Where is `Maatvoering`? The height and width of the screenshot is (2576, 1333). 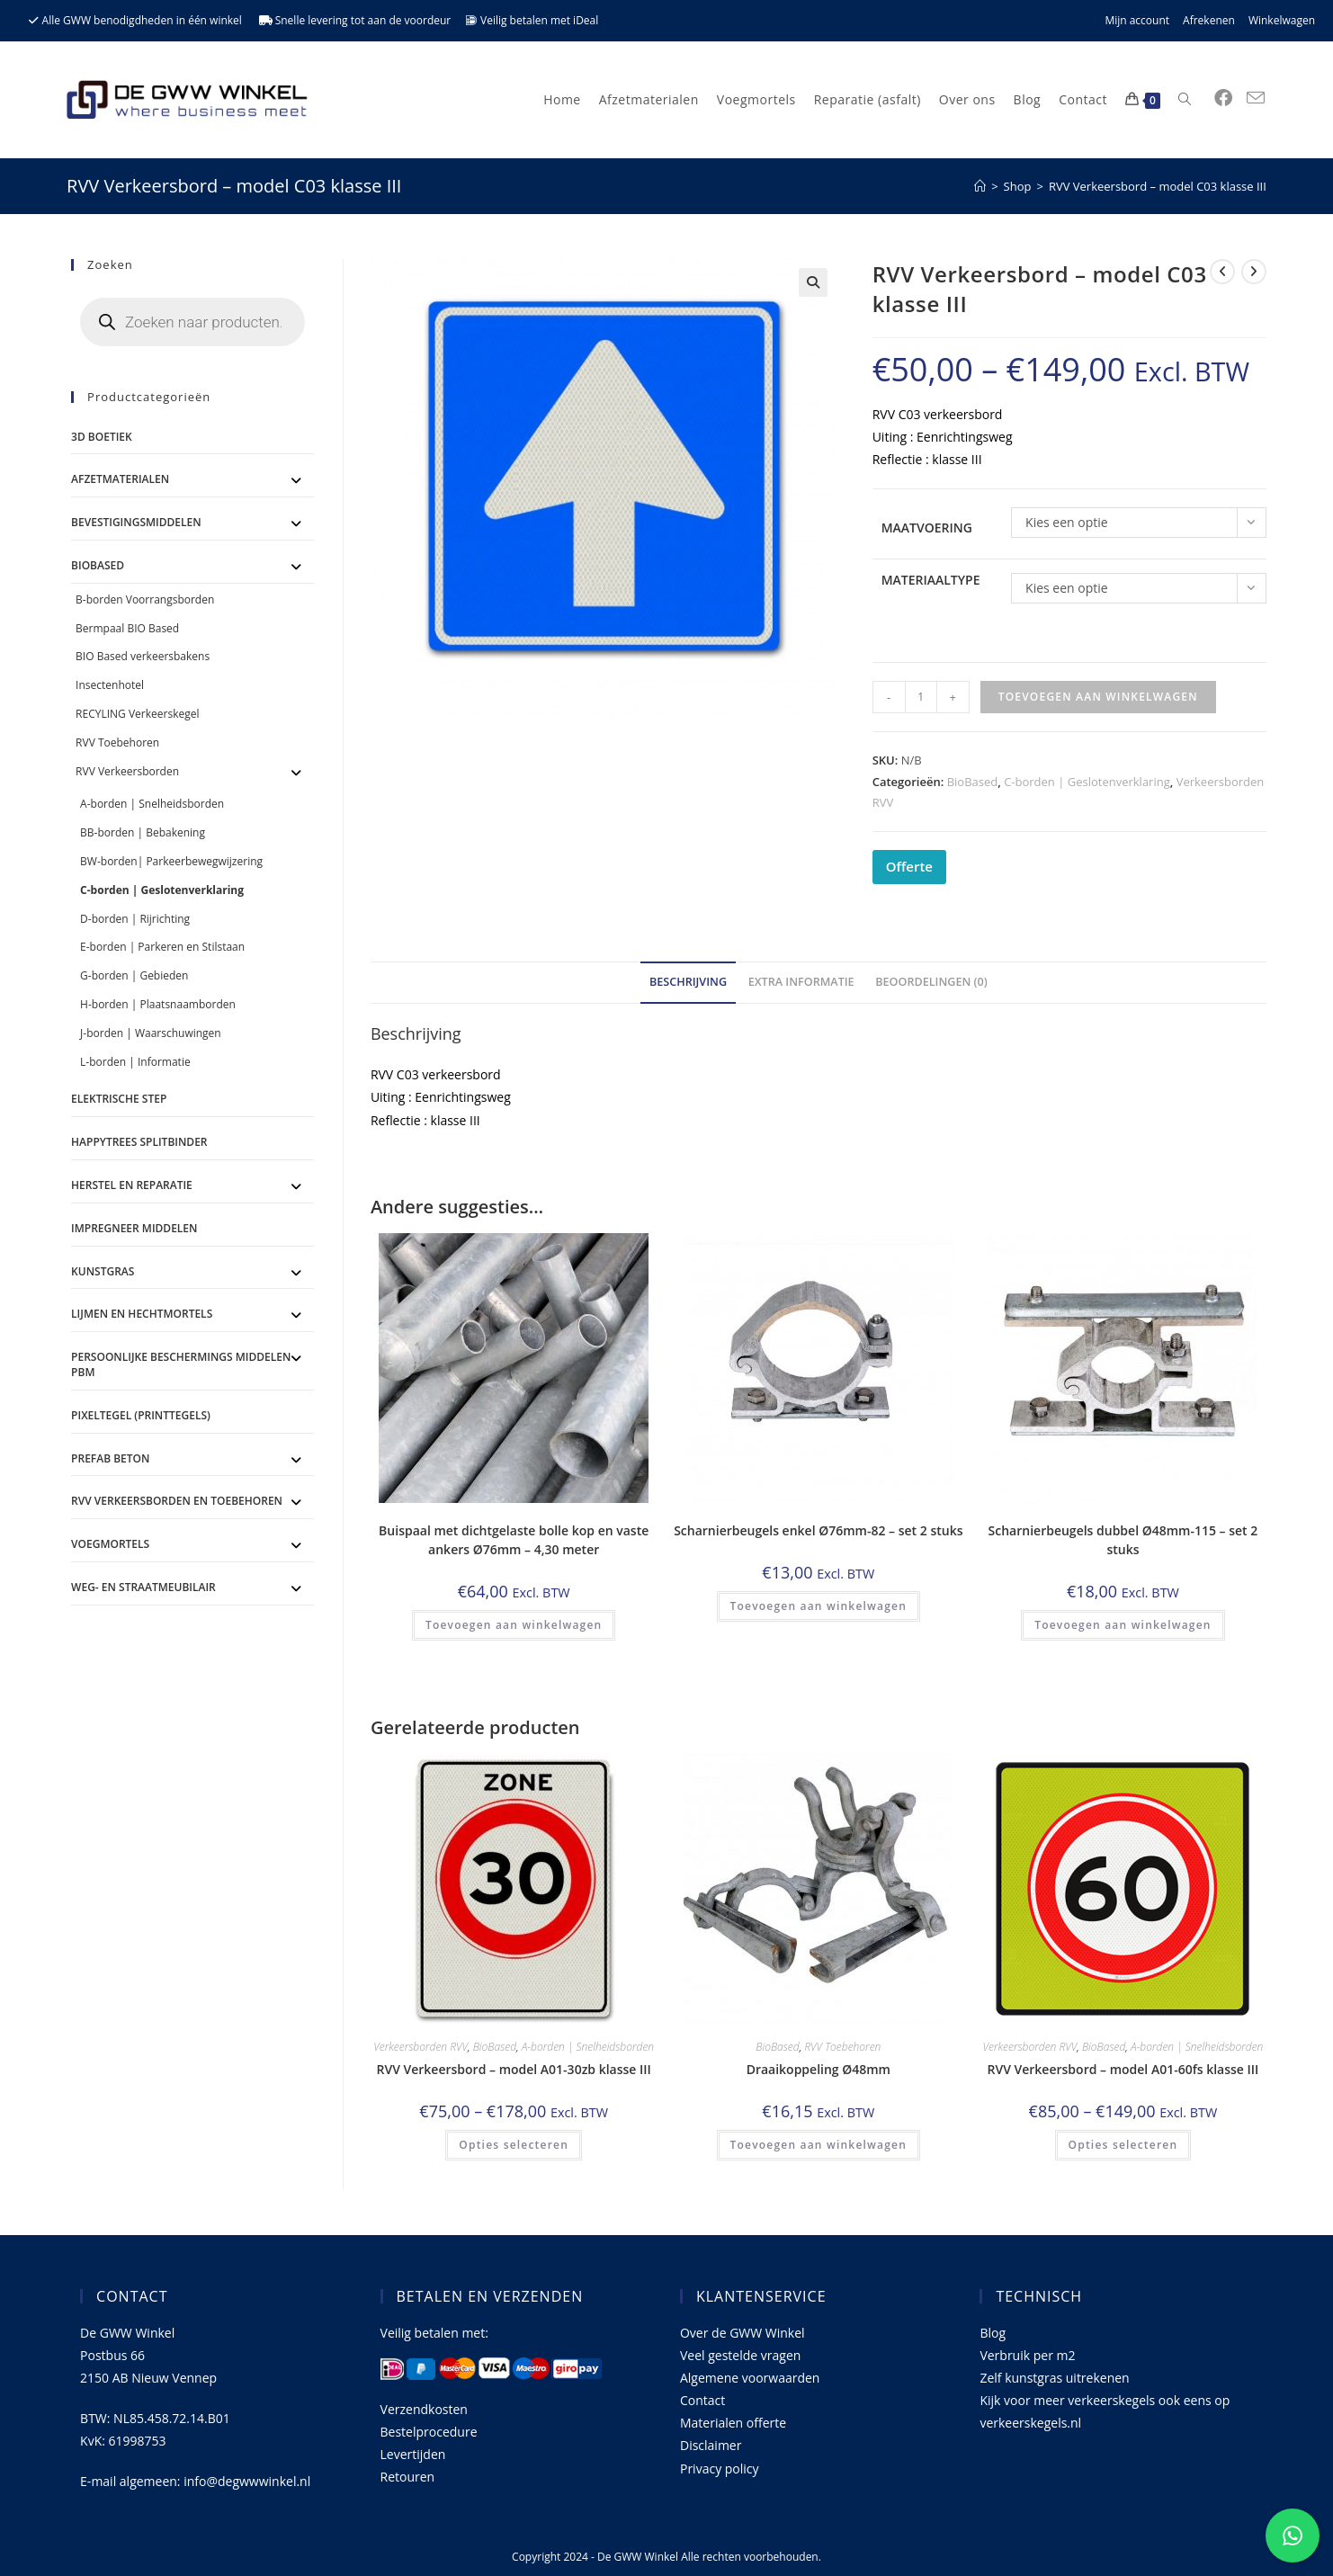
Maatvoering is located at coordinates (926, 527).